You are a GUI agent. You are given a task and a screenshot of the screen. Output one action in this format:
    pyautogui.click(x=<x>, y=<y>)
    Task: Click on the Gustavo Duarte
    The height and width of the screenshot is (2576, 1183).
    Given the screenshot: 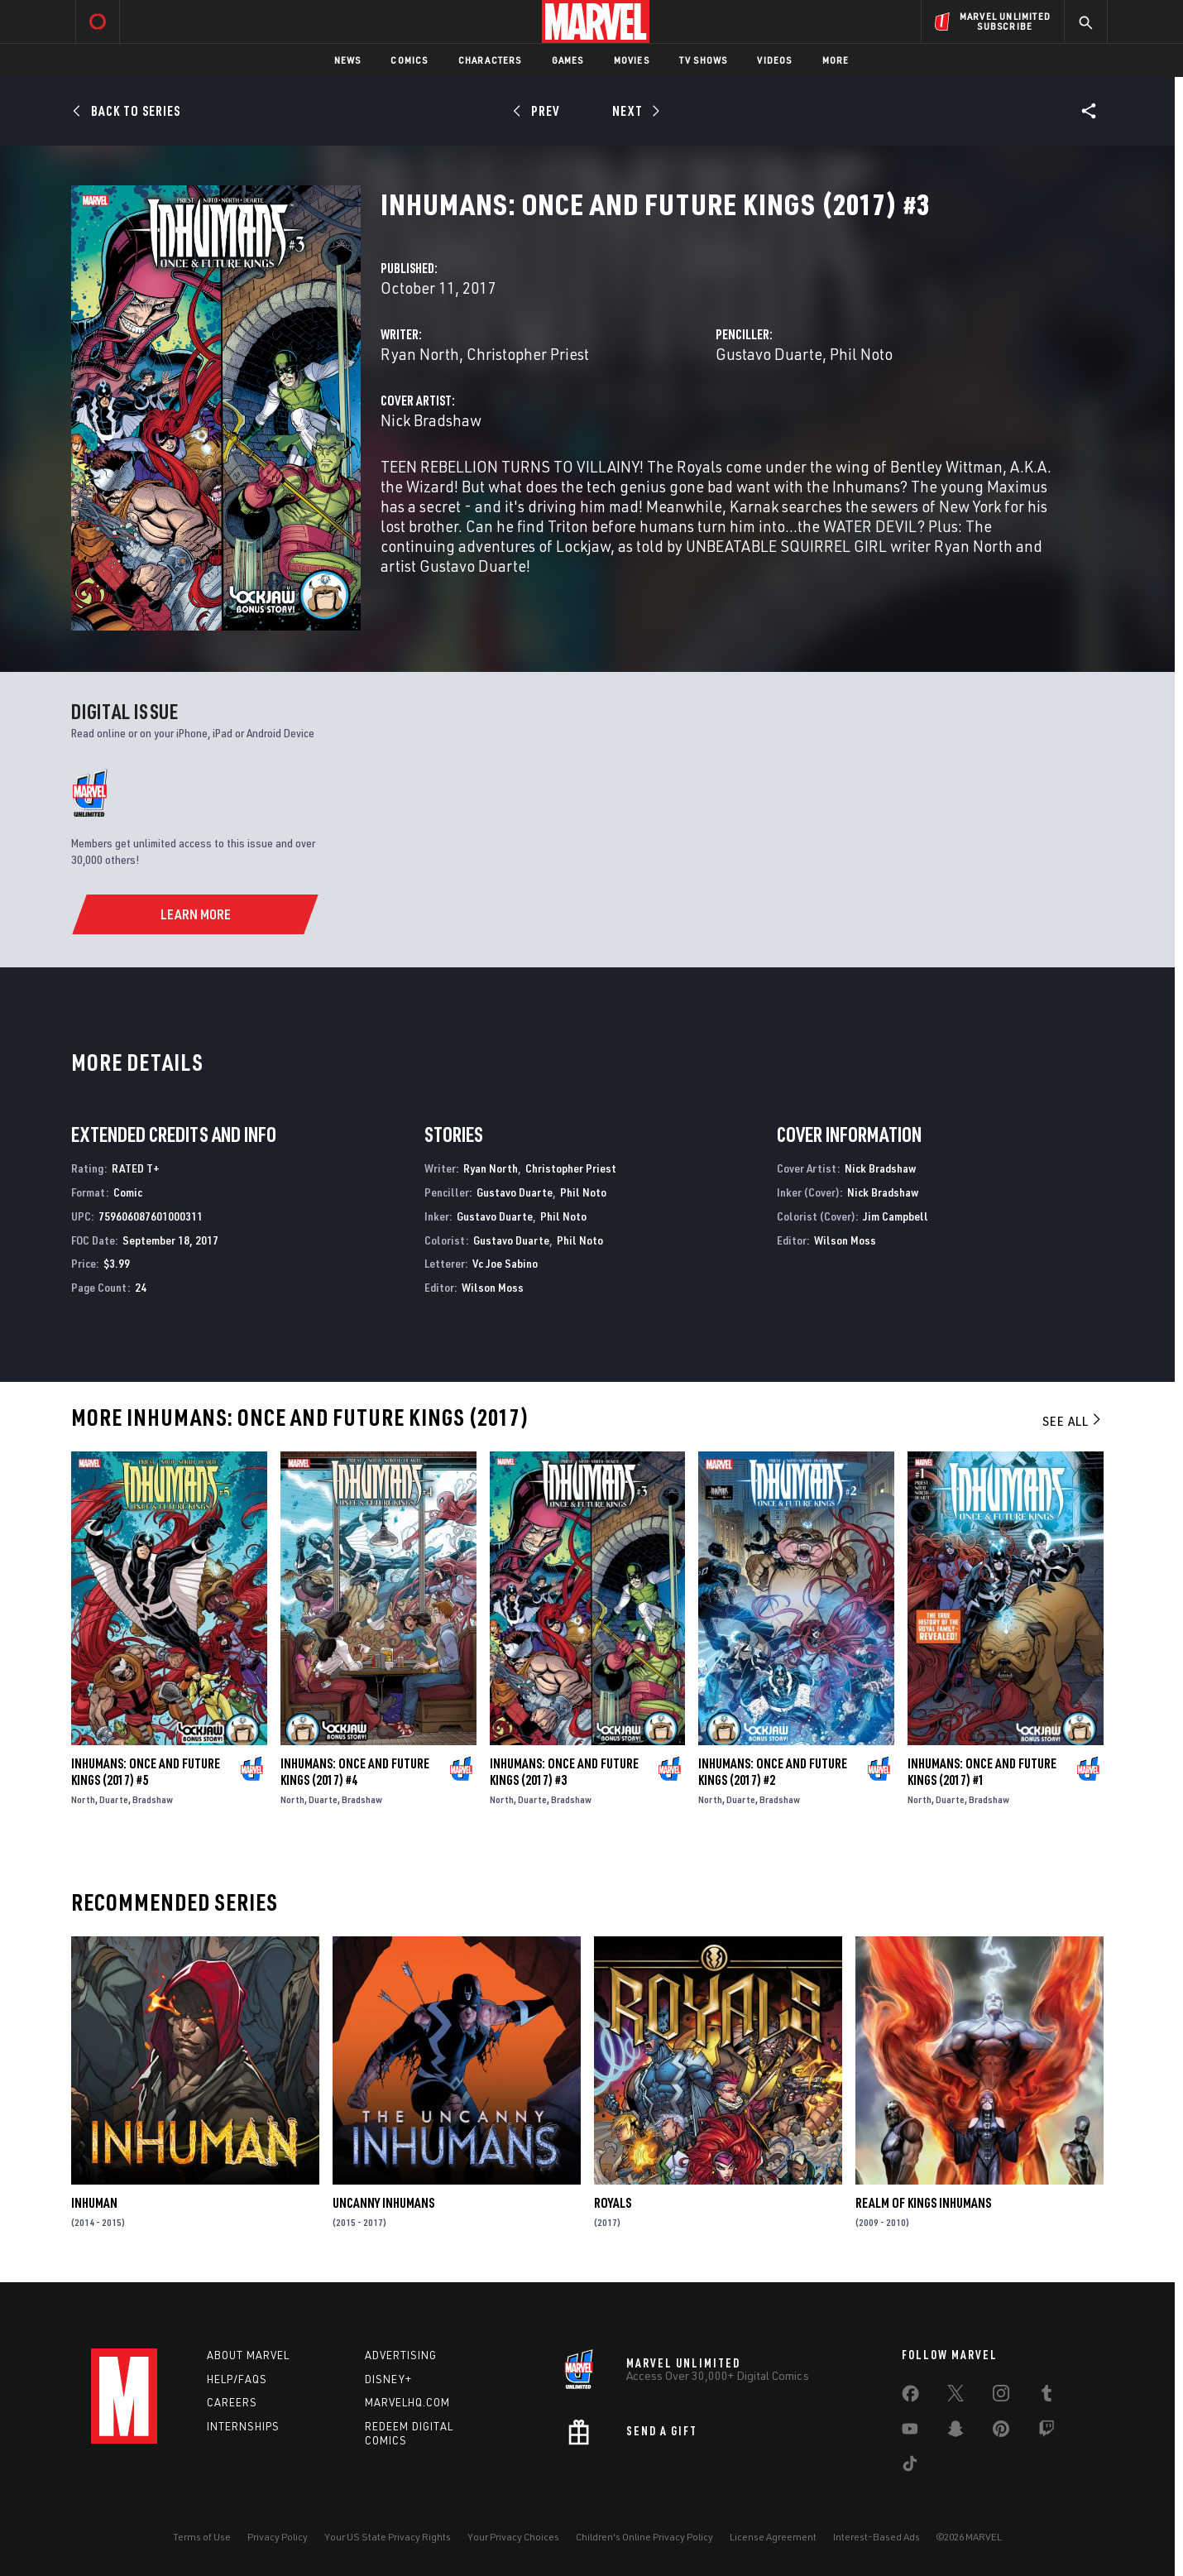 What is the action you would take?
    pyautogui.click(x=769, y=353)
    